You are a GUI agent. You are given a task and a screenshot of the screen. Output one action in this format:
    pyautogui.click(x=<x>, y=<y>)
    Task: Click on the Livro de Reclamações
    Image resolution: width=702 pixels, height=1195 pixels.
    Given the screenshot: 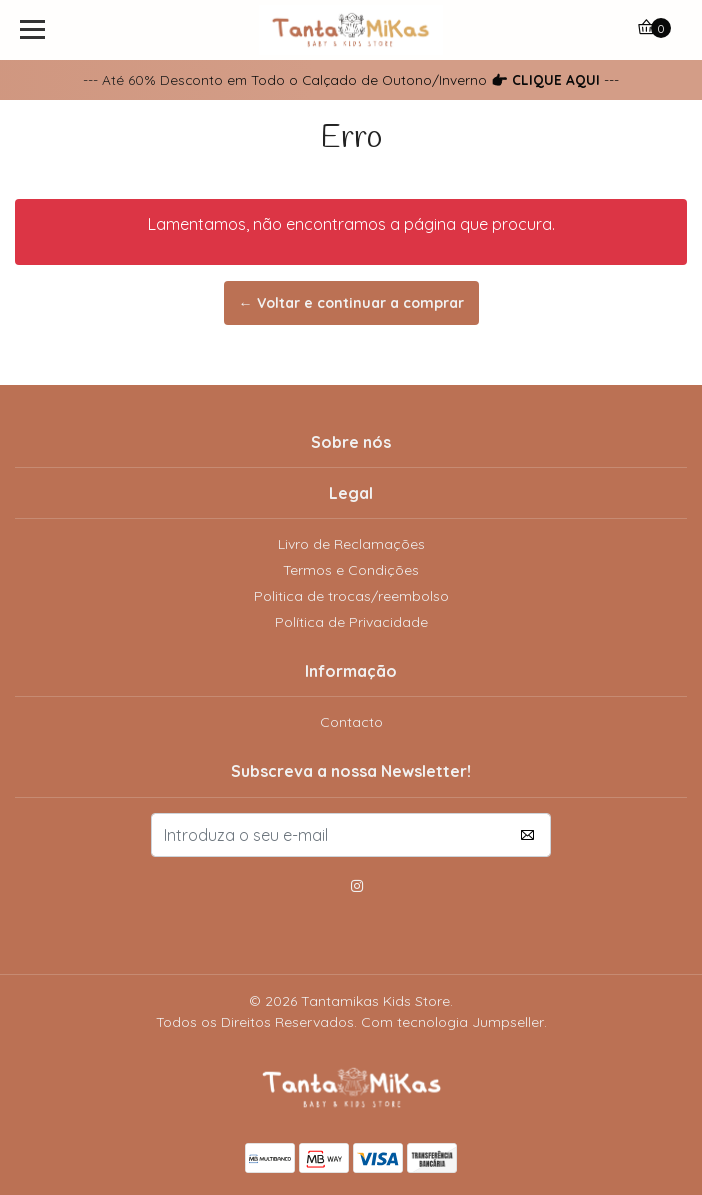 What is the action you would take?
    pyautogui.click(x=351, y=544)
    